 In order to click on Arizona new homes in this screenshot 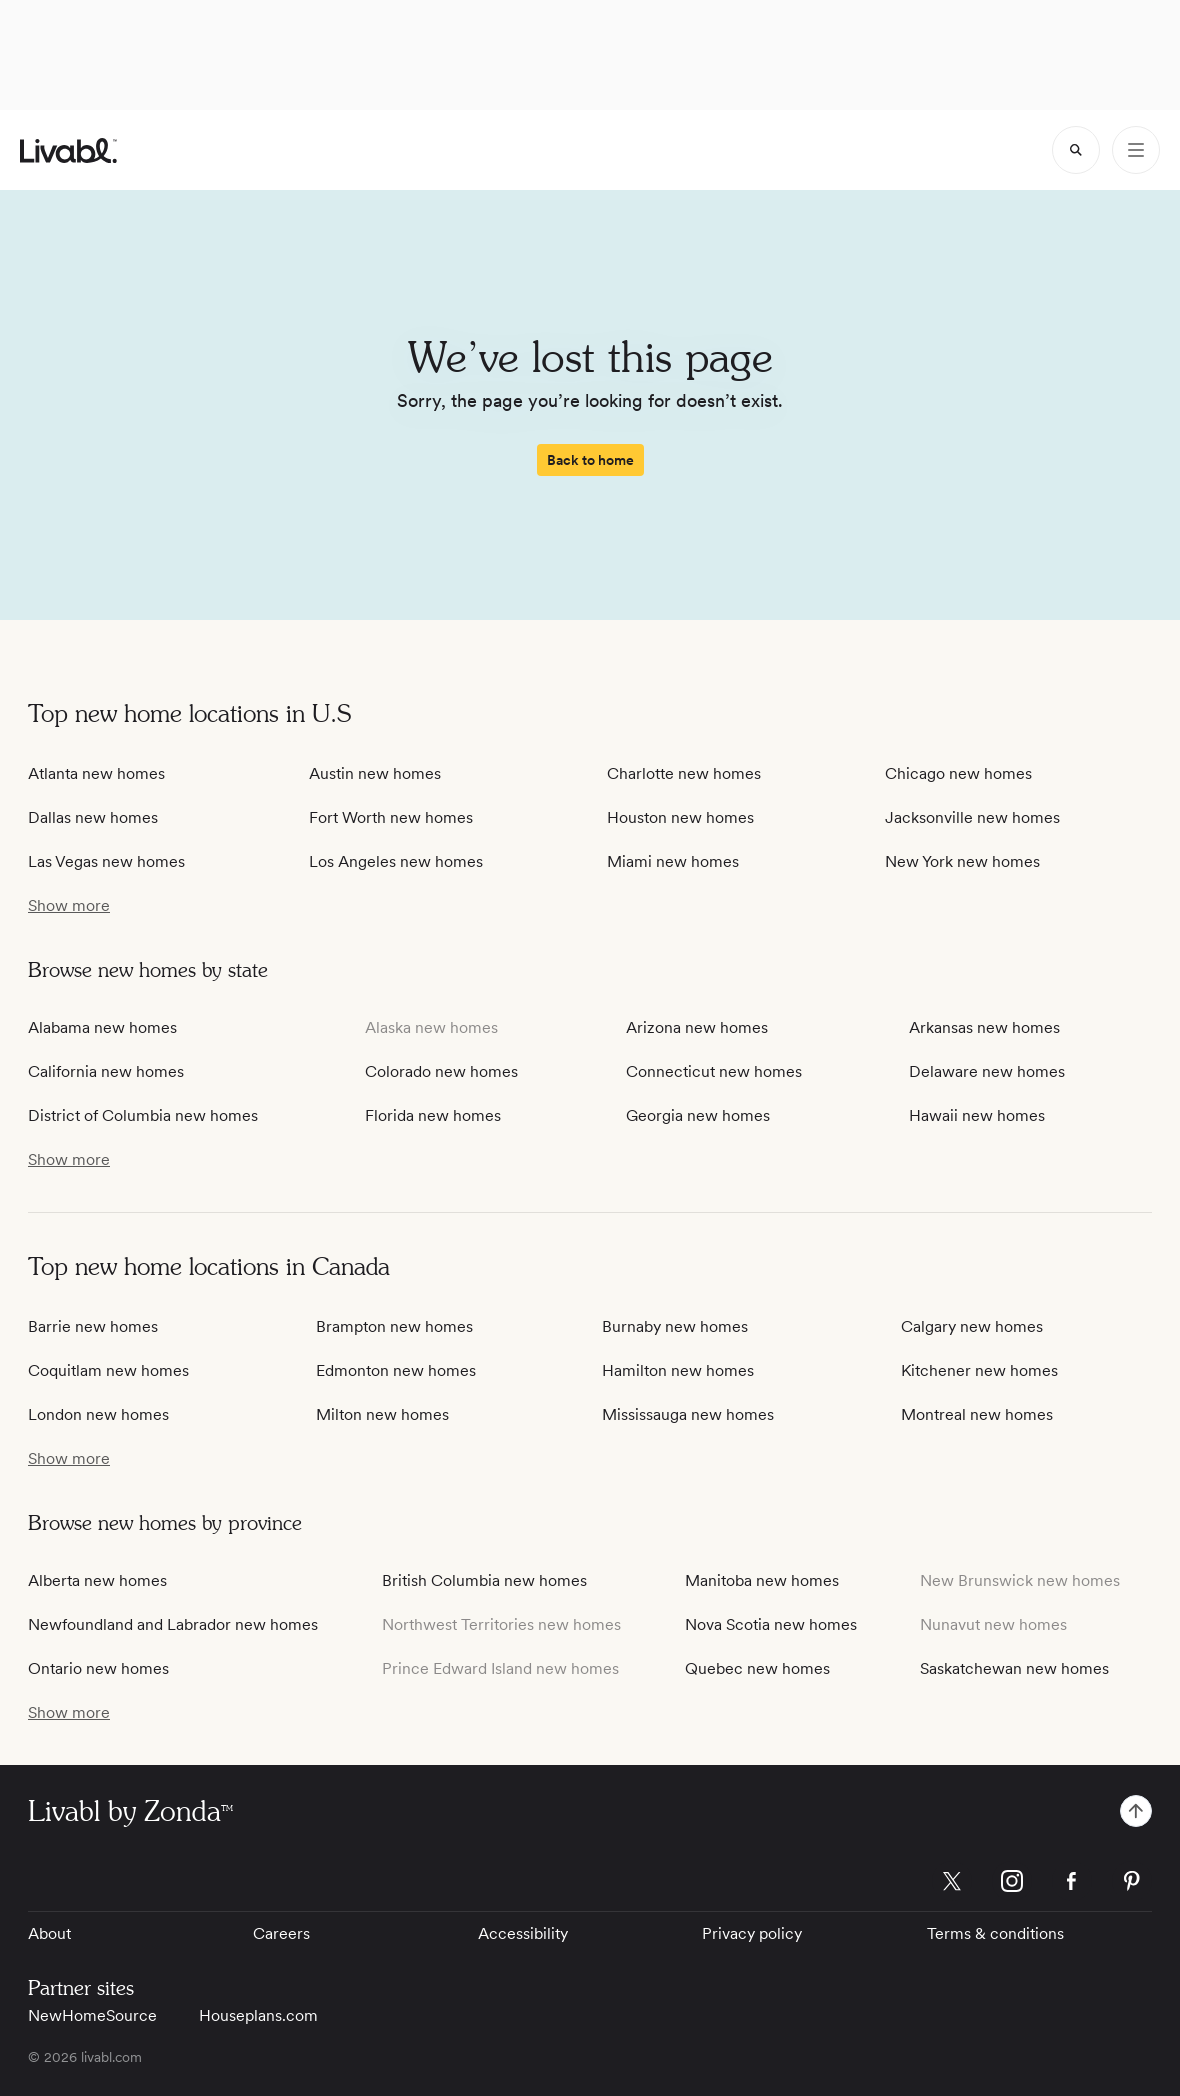, I will do `click(697, 1027)`.